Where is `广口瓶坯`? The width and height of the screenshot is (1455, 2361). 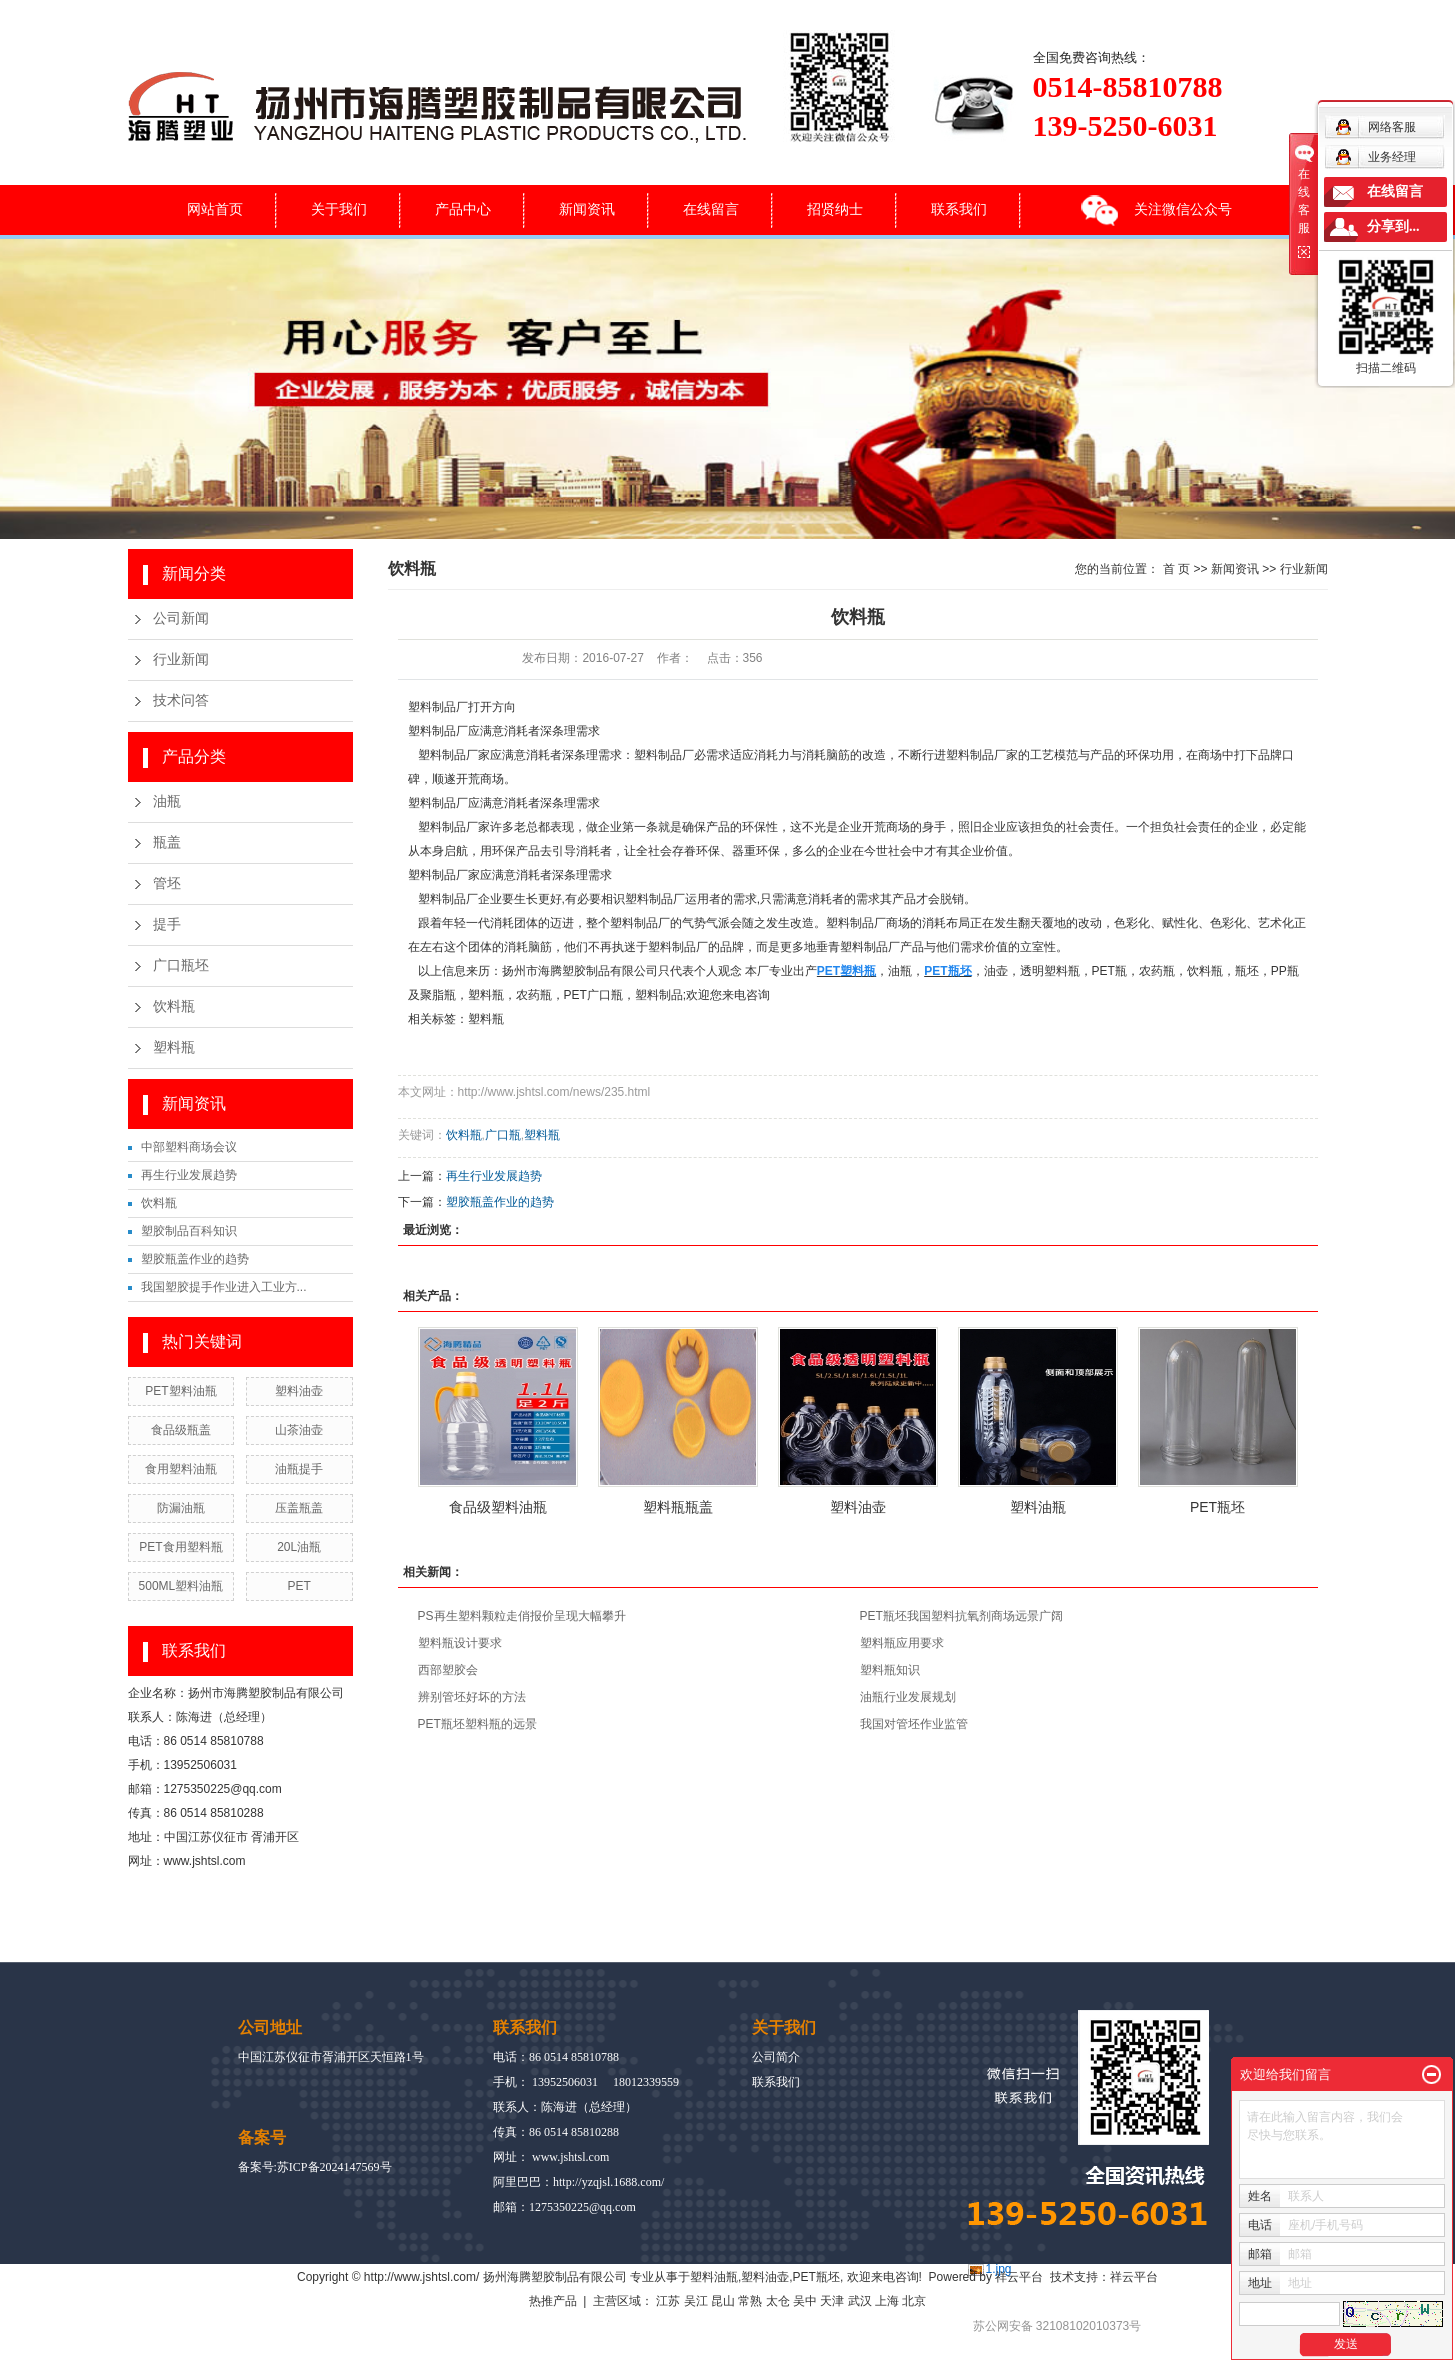
广口瓶坯 is located at coordinates (181, 965).